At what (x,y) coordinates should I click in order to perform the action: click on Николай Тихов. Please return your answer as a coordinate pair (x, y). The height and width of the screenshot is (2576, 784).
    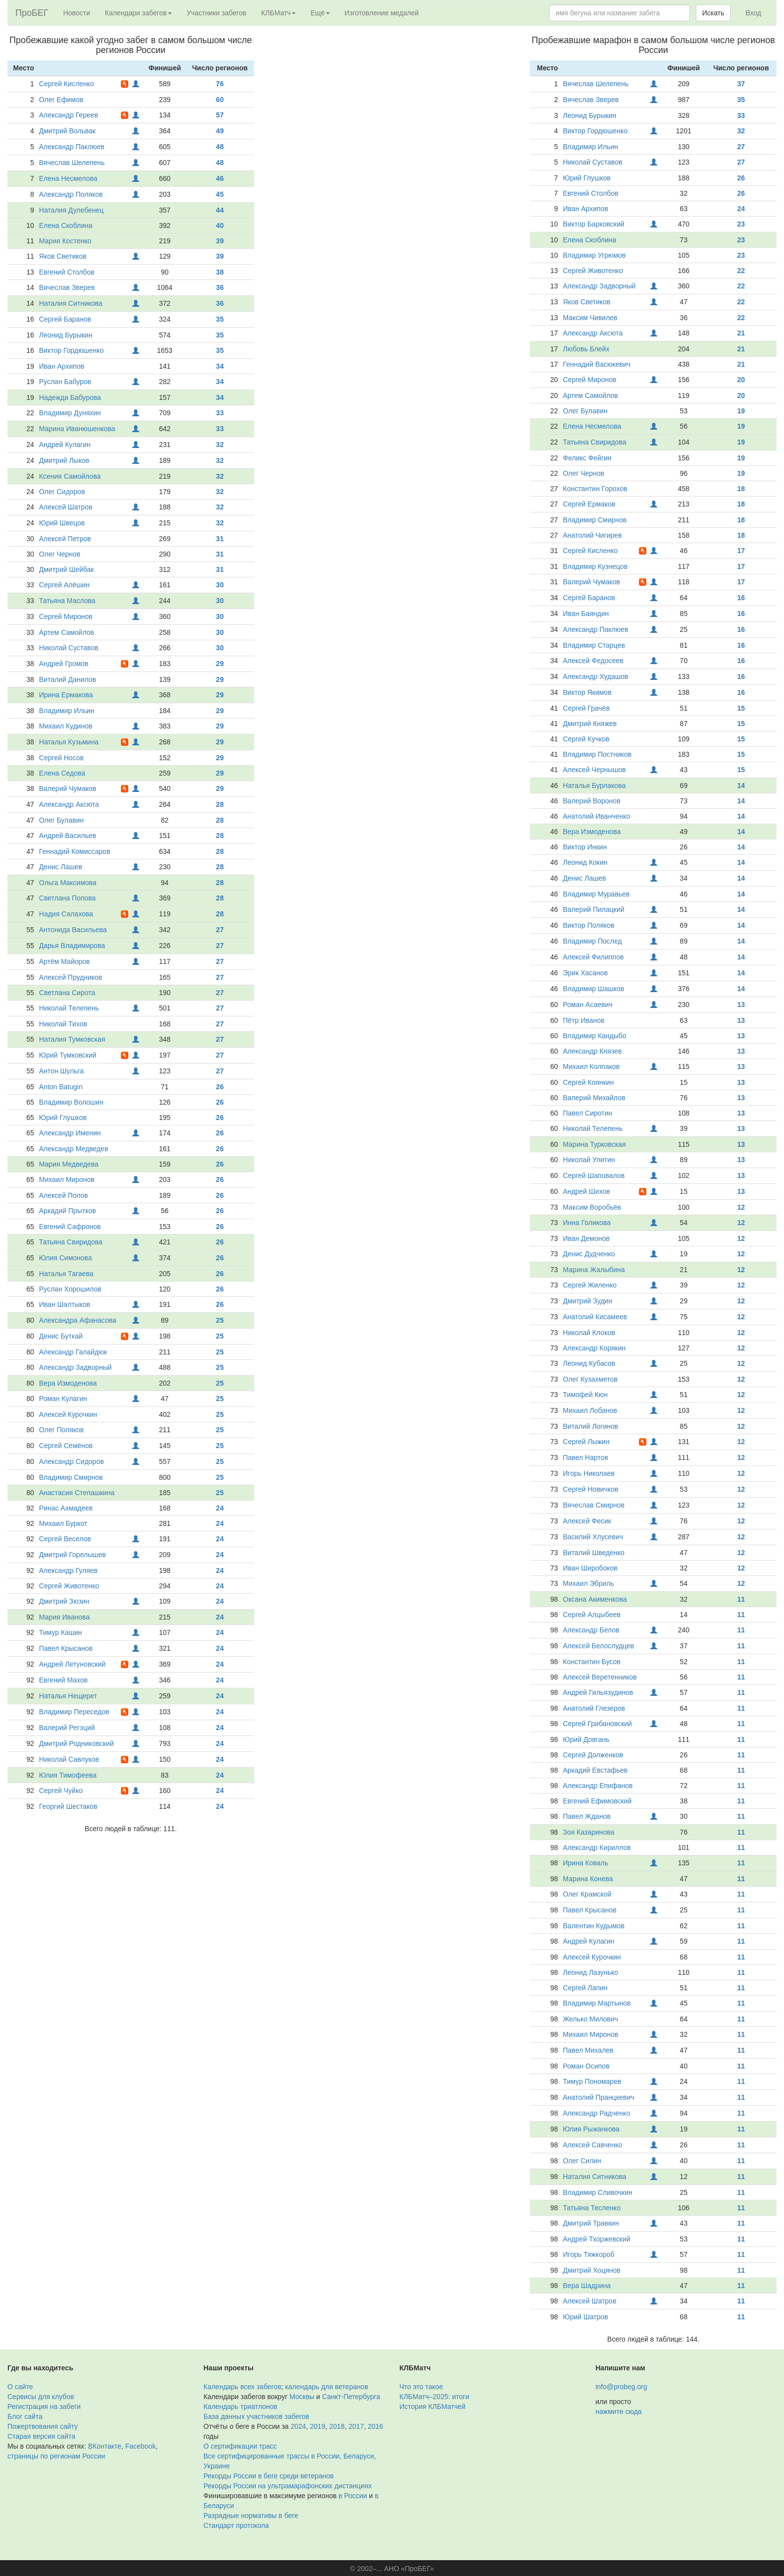
    Looking at the image, I should click on (63, 1024).